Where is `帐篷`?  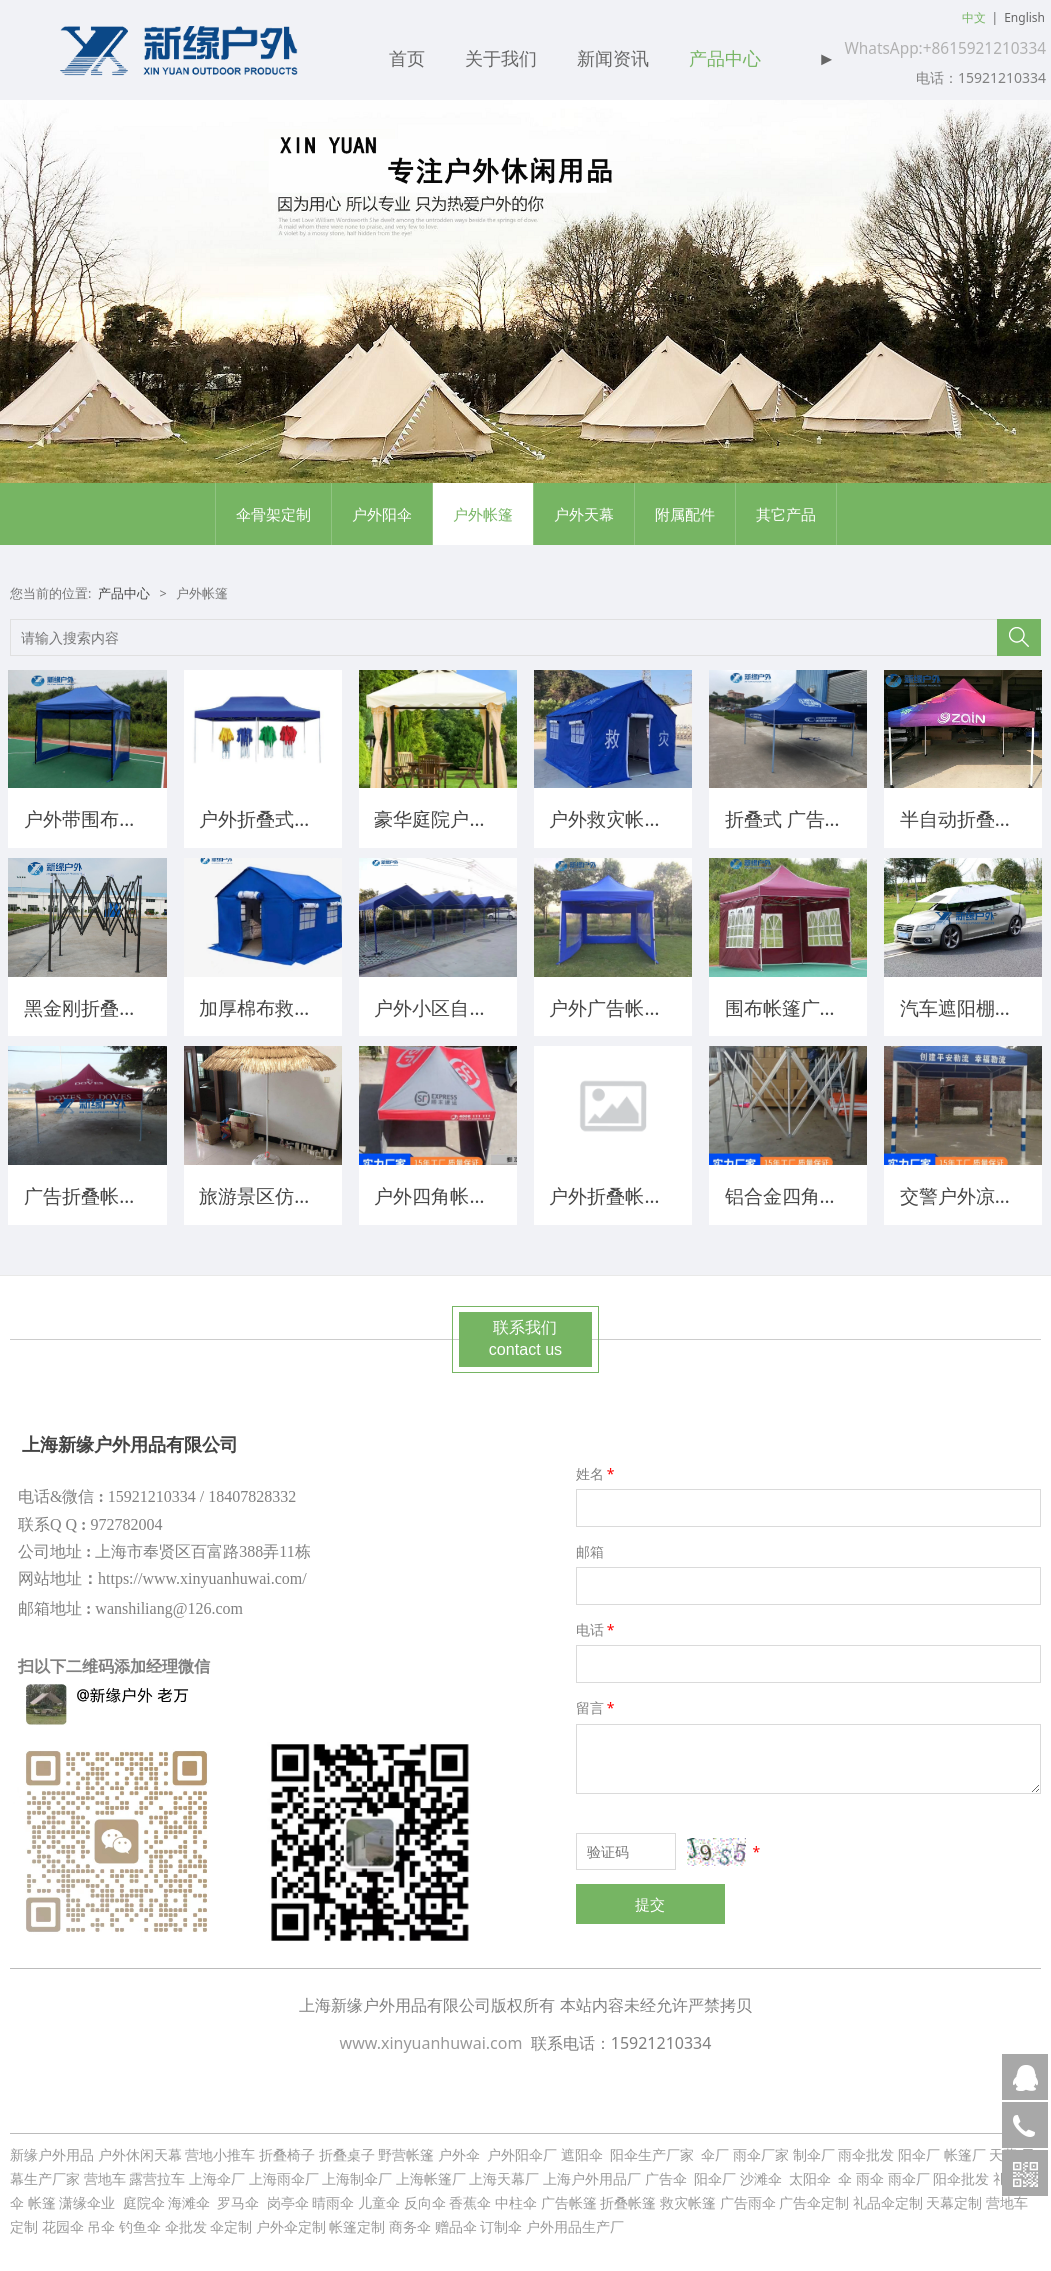 帐篷 is located at coordinates (42, 2195).